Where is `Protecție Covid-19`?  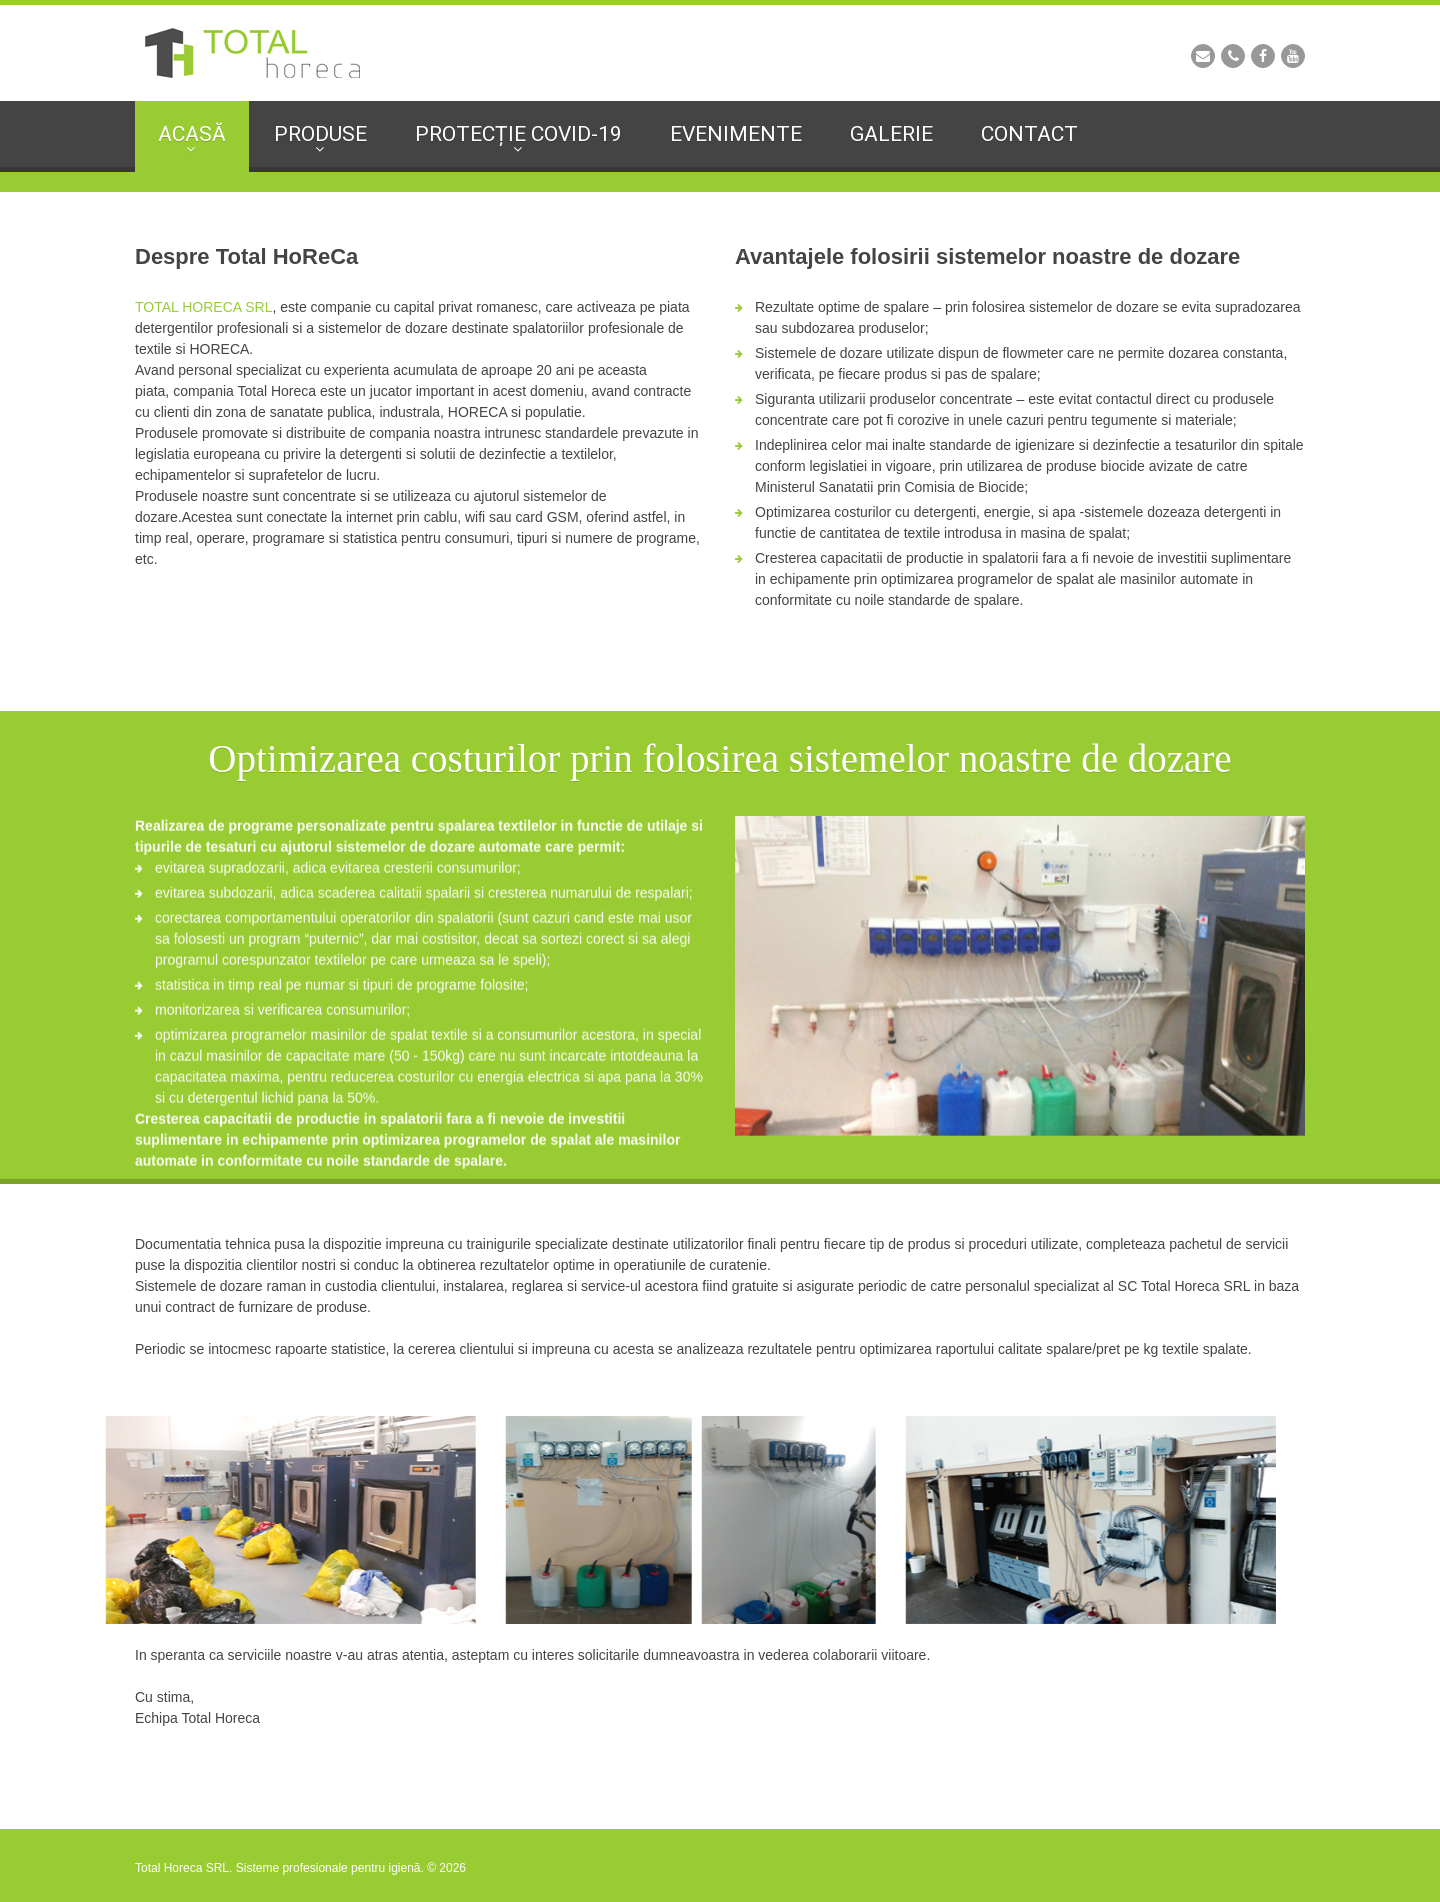
Protecție Covid-19 is located at coordinates (518, 134).